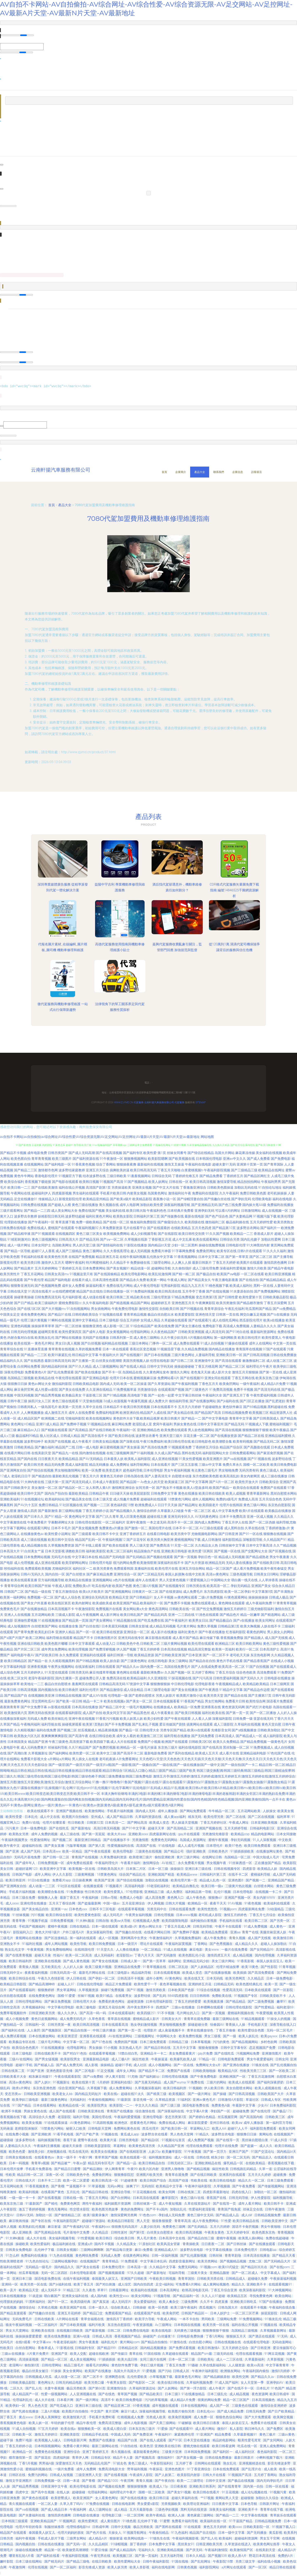 Image resolution: width=297 pixels, height=2576 pixels. I want to click on 日韩中文字幕专区, so click(234, 2048).